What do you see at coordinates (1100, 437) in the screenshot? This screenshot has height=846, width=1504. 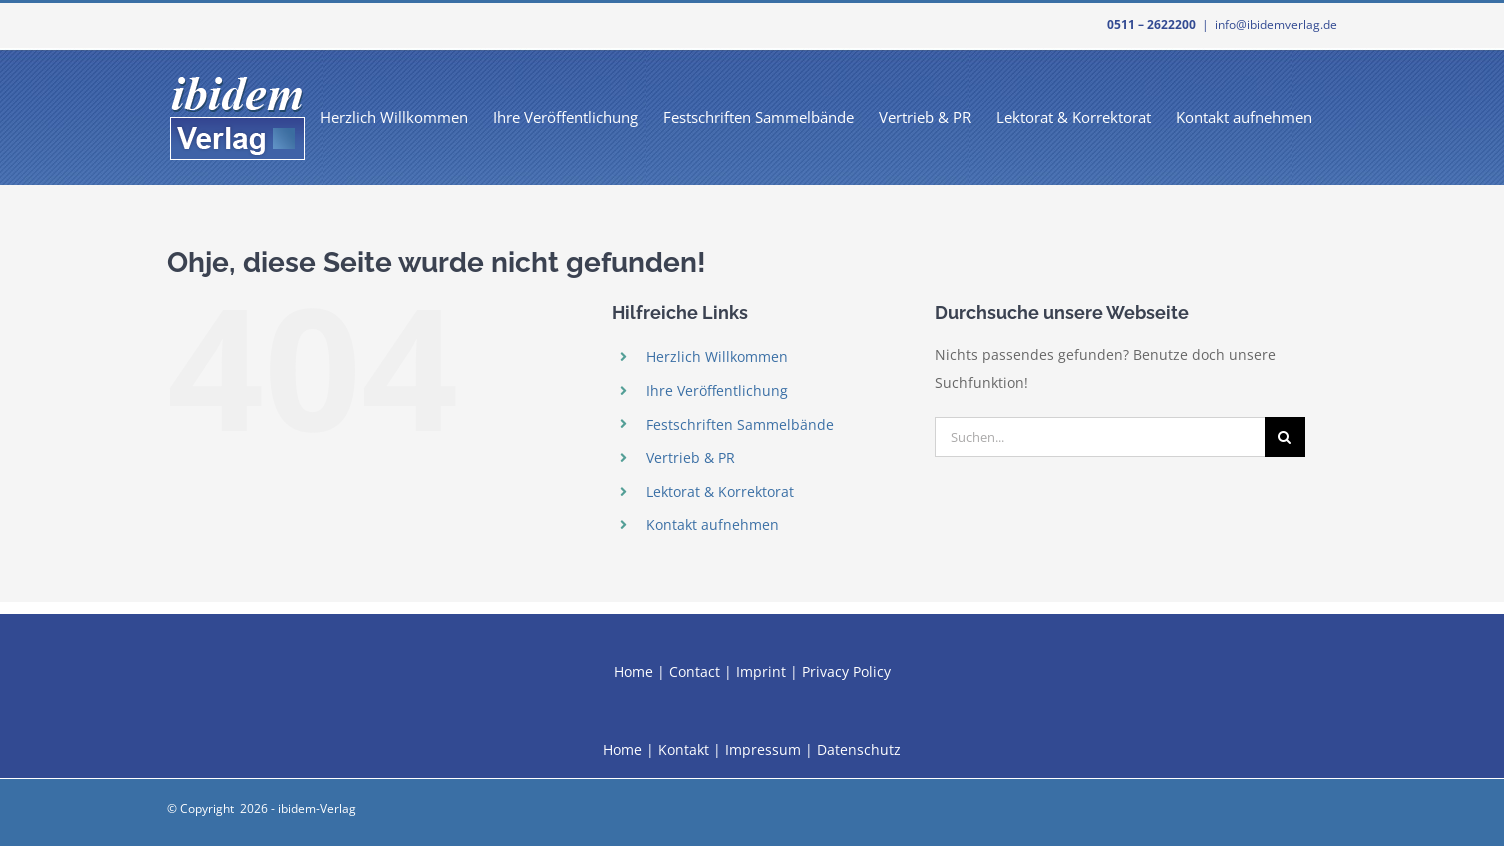 I see `[Suchen...]` at bounding box center [1100, 437].